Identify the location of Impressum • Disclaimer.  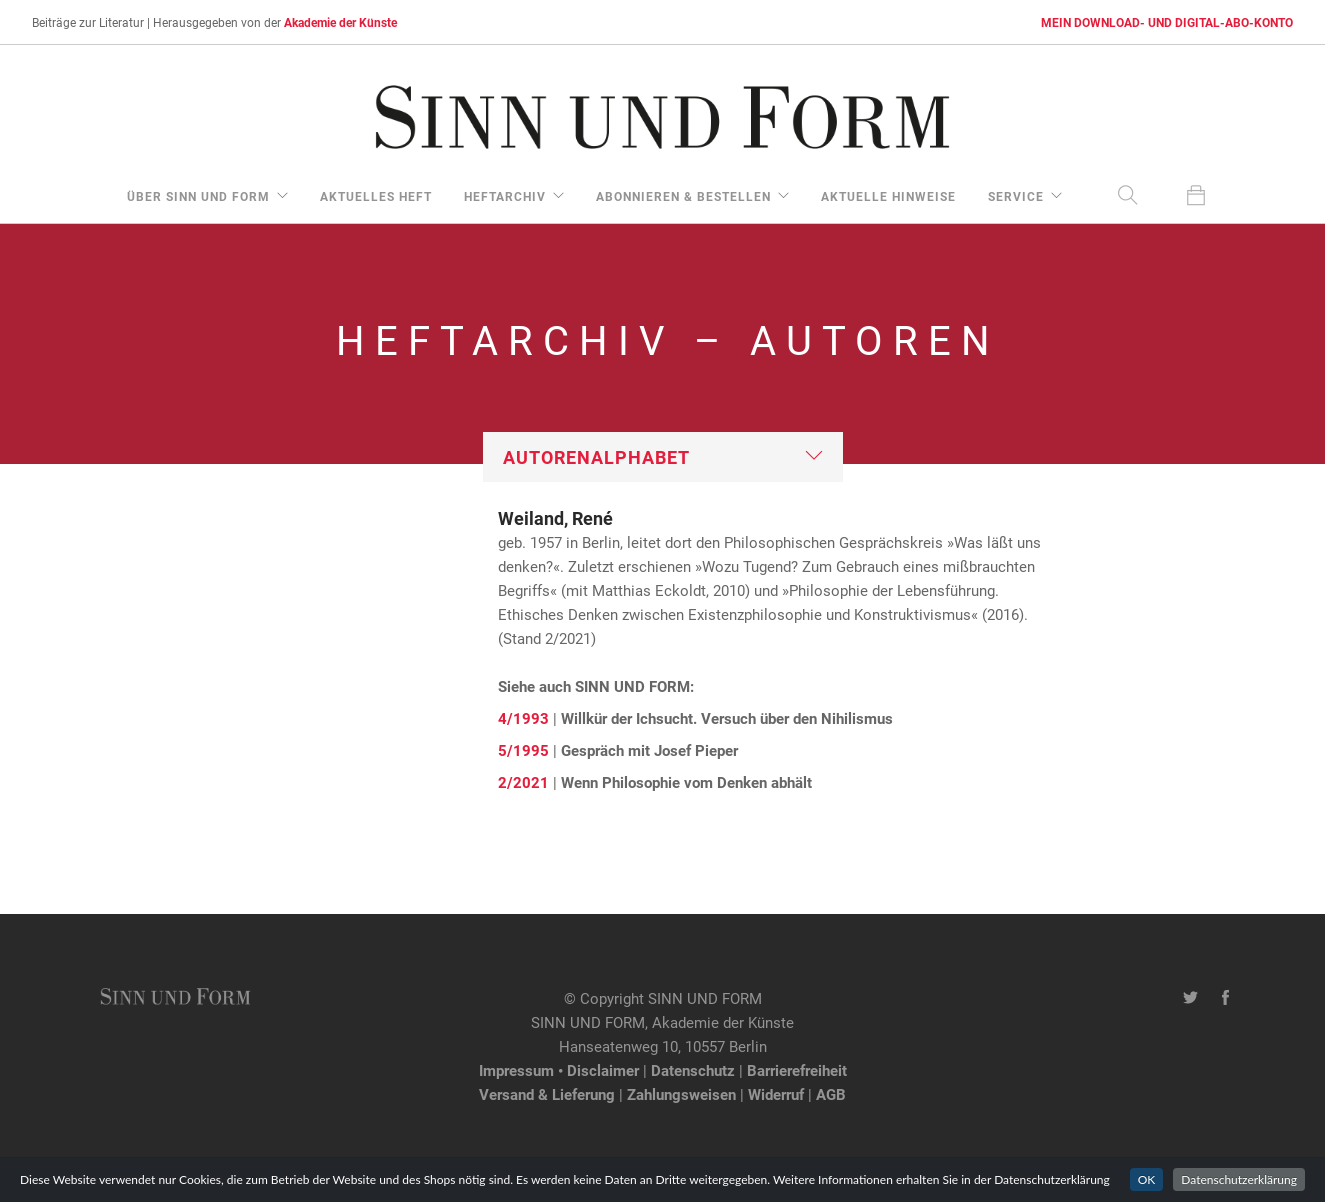
(559, 1070).